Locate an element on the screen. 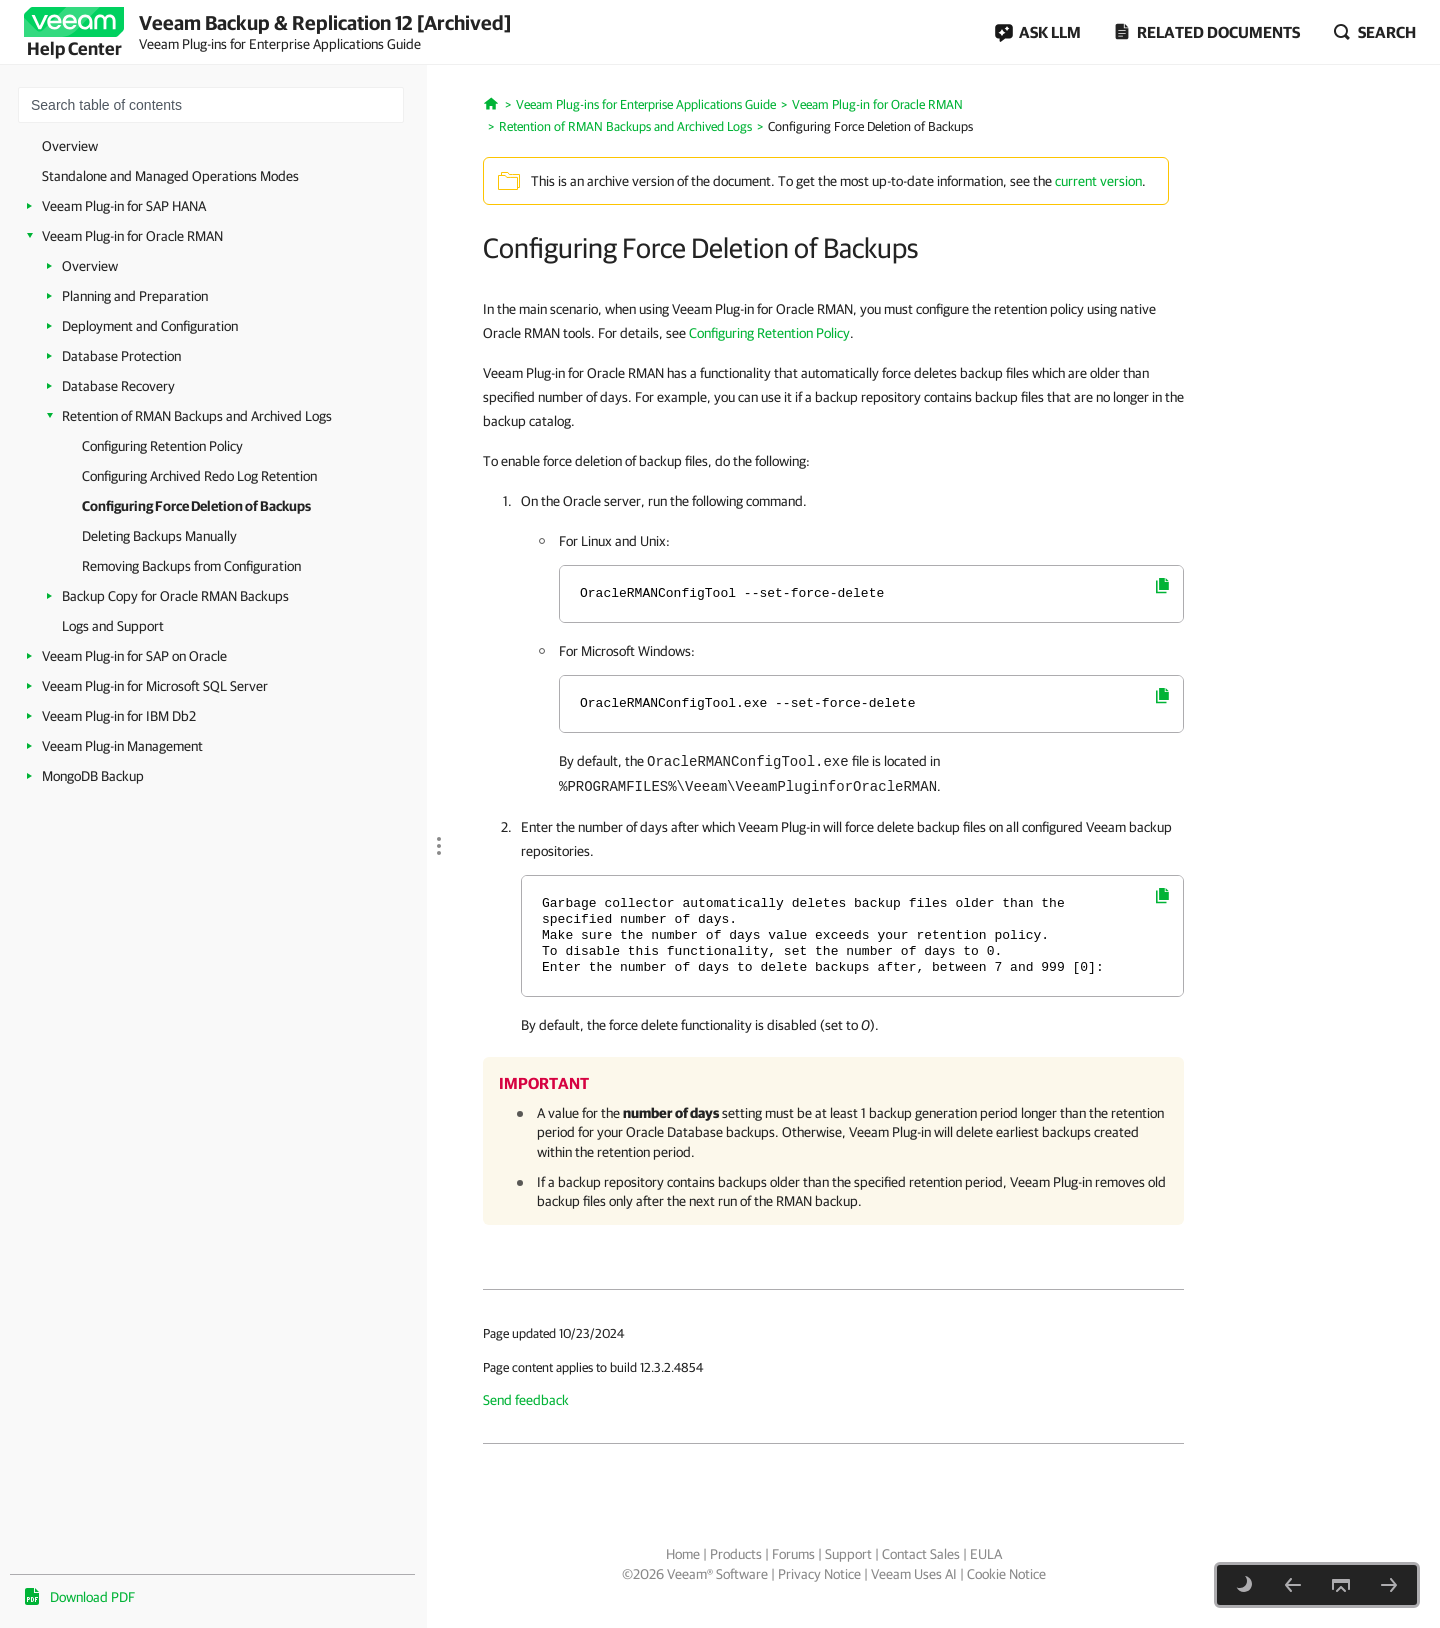 The height and width of the screenshot is (1628, 1440). Veeam Plug-in for IBM Db2 is located at coordinates (119, 716).